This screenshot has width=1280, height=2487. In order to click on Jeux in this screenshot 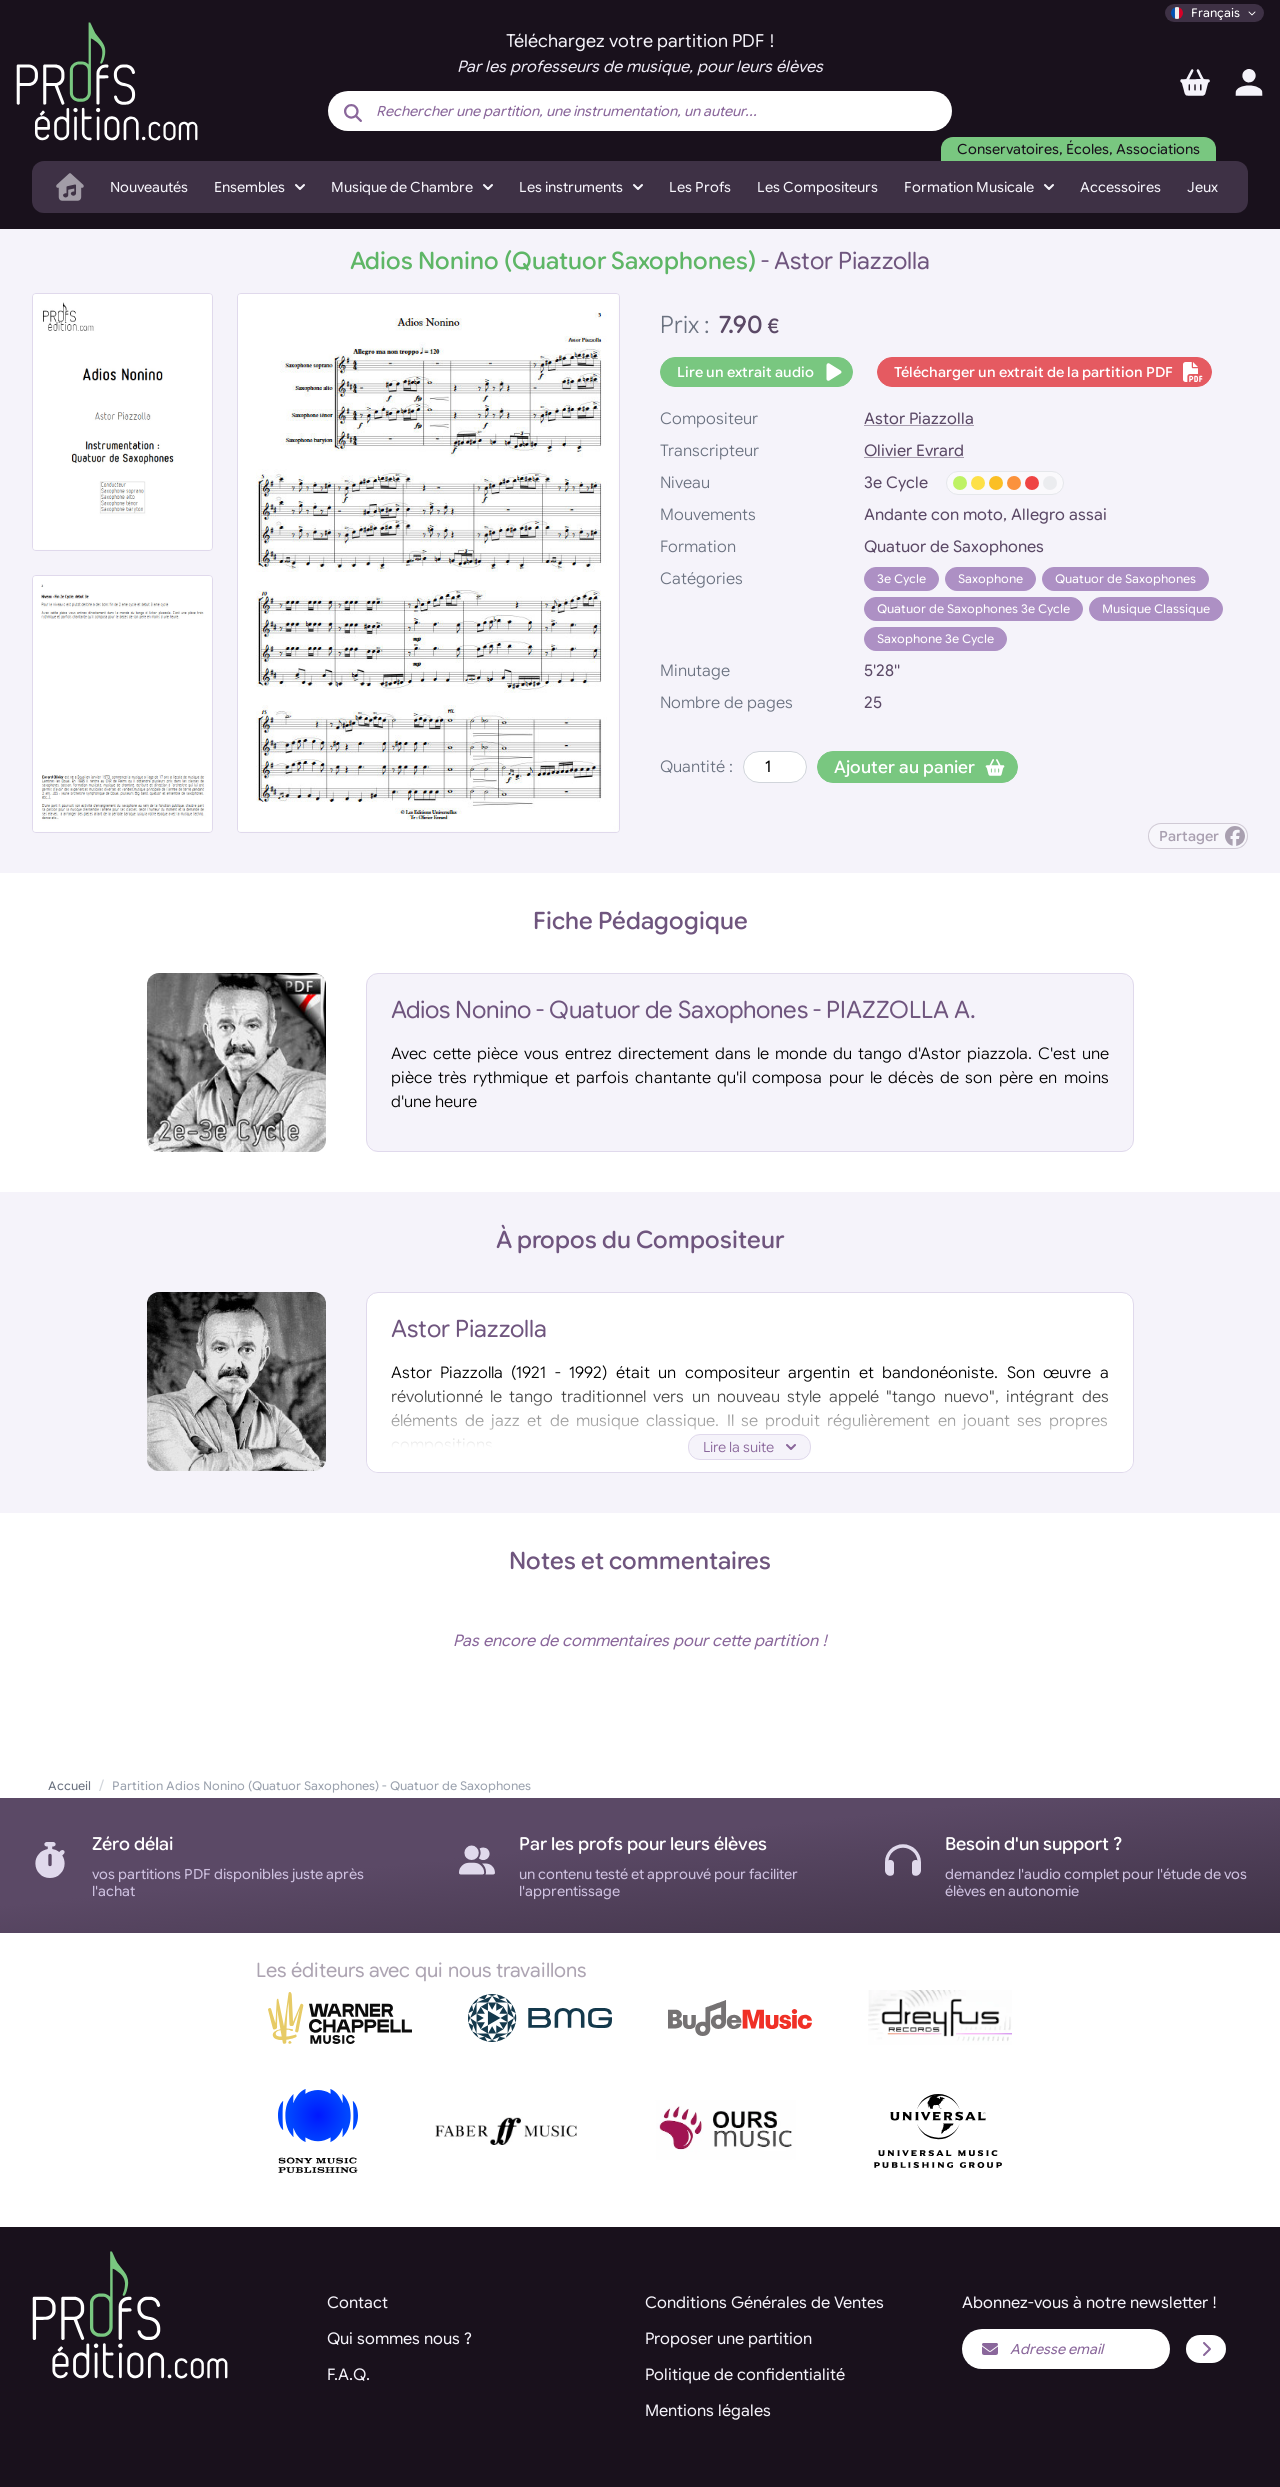, I will do `click(1202, 187)`.